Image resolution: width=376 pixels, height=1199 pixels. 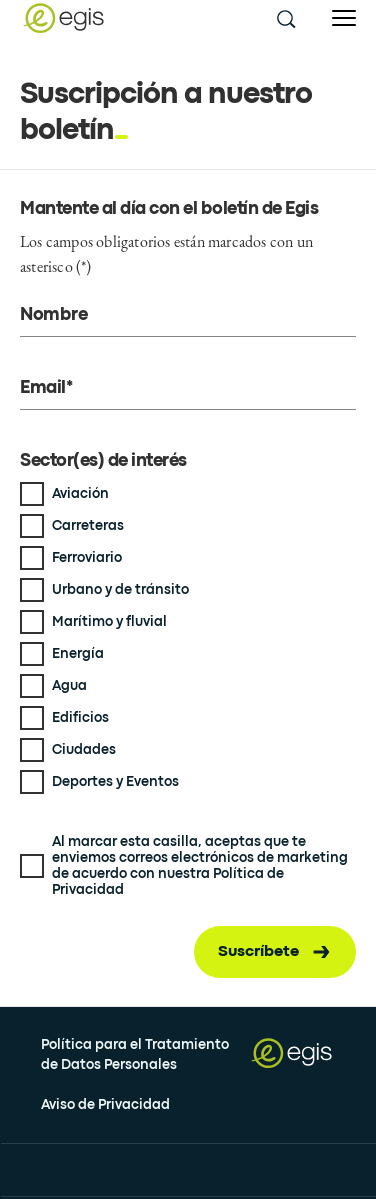 I want to click on Carreteras, so click(x=88, y=526).